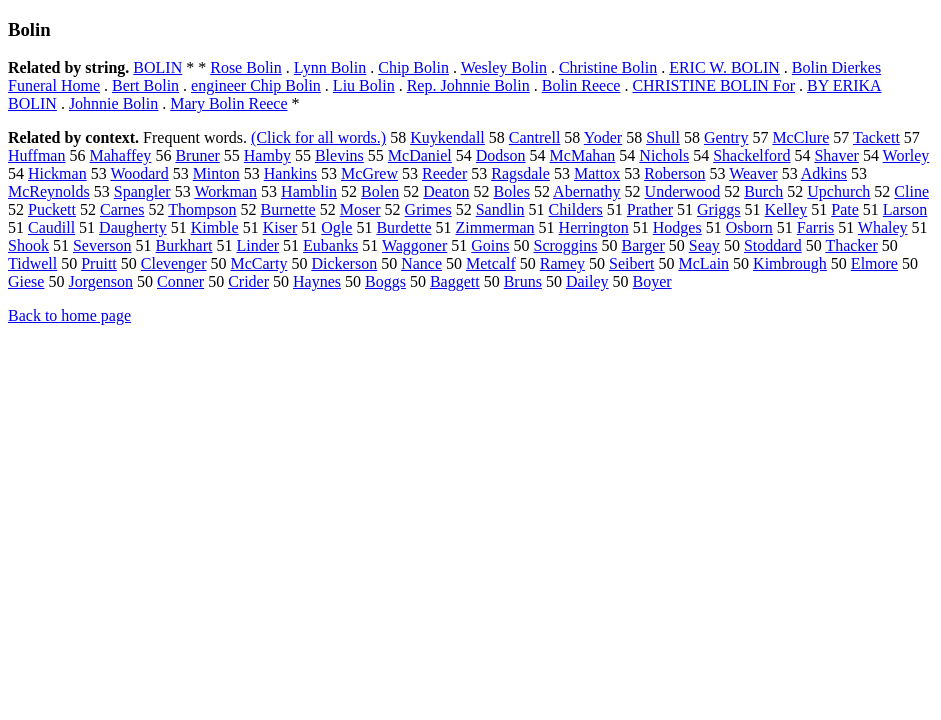 The height and width of the screenshot is (720, 941). What do you see at coordinates (566, 245) in the screenshot?
I see `Scroggins` at bounding box center [566, 245].